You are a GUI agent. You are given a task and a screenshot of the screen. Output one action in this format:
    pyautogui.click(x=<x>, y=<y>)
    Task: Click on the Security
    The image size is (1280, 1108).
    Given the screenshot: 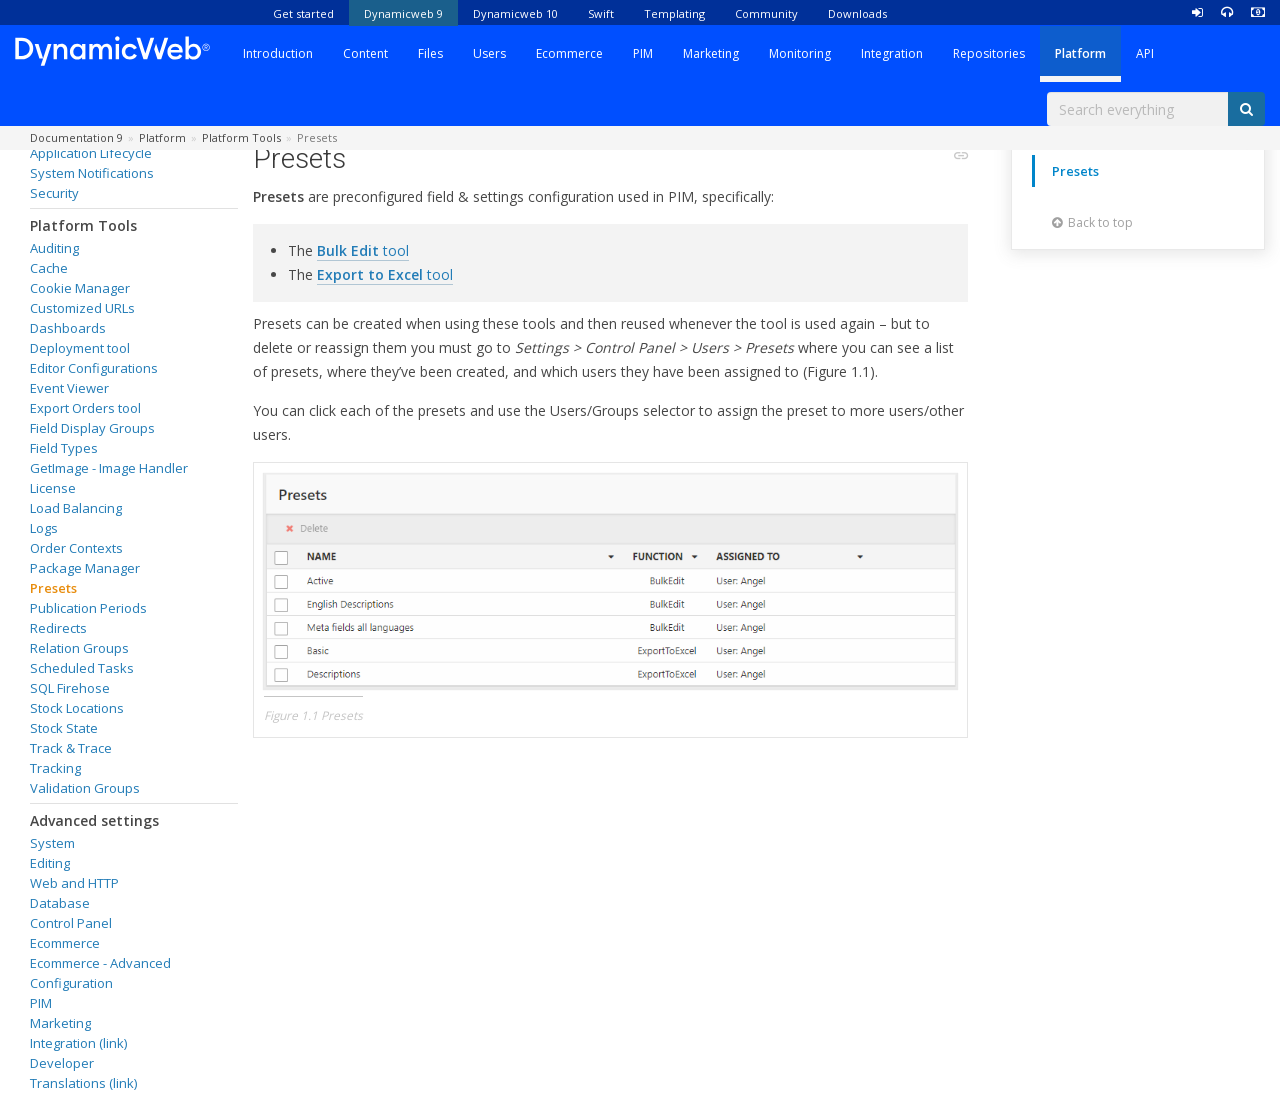 What is the action you would take?
    pyautogui.click(x=54, y=193)
    